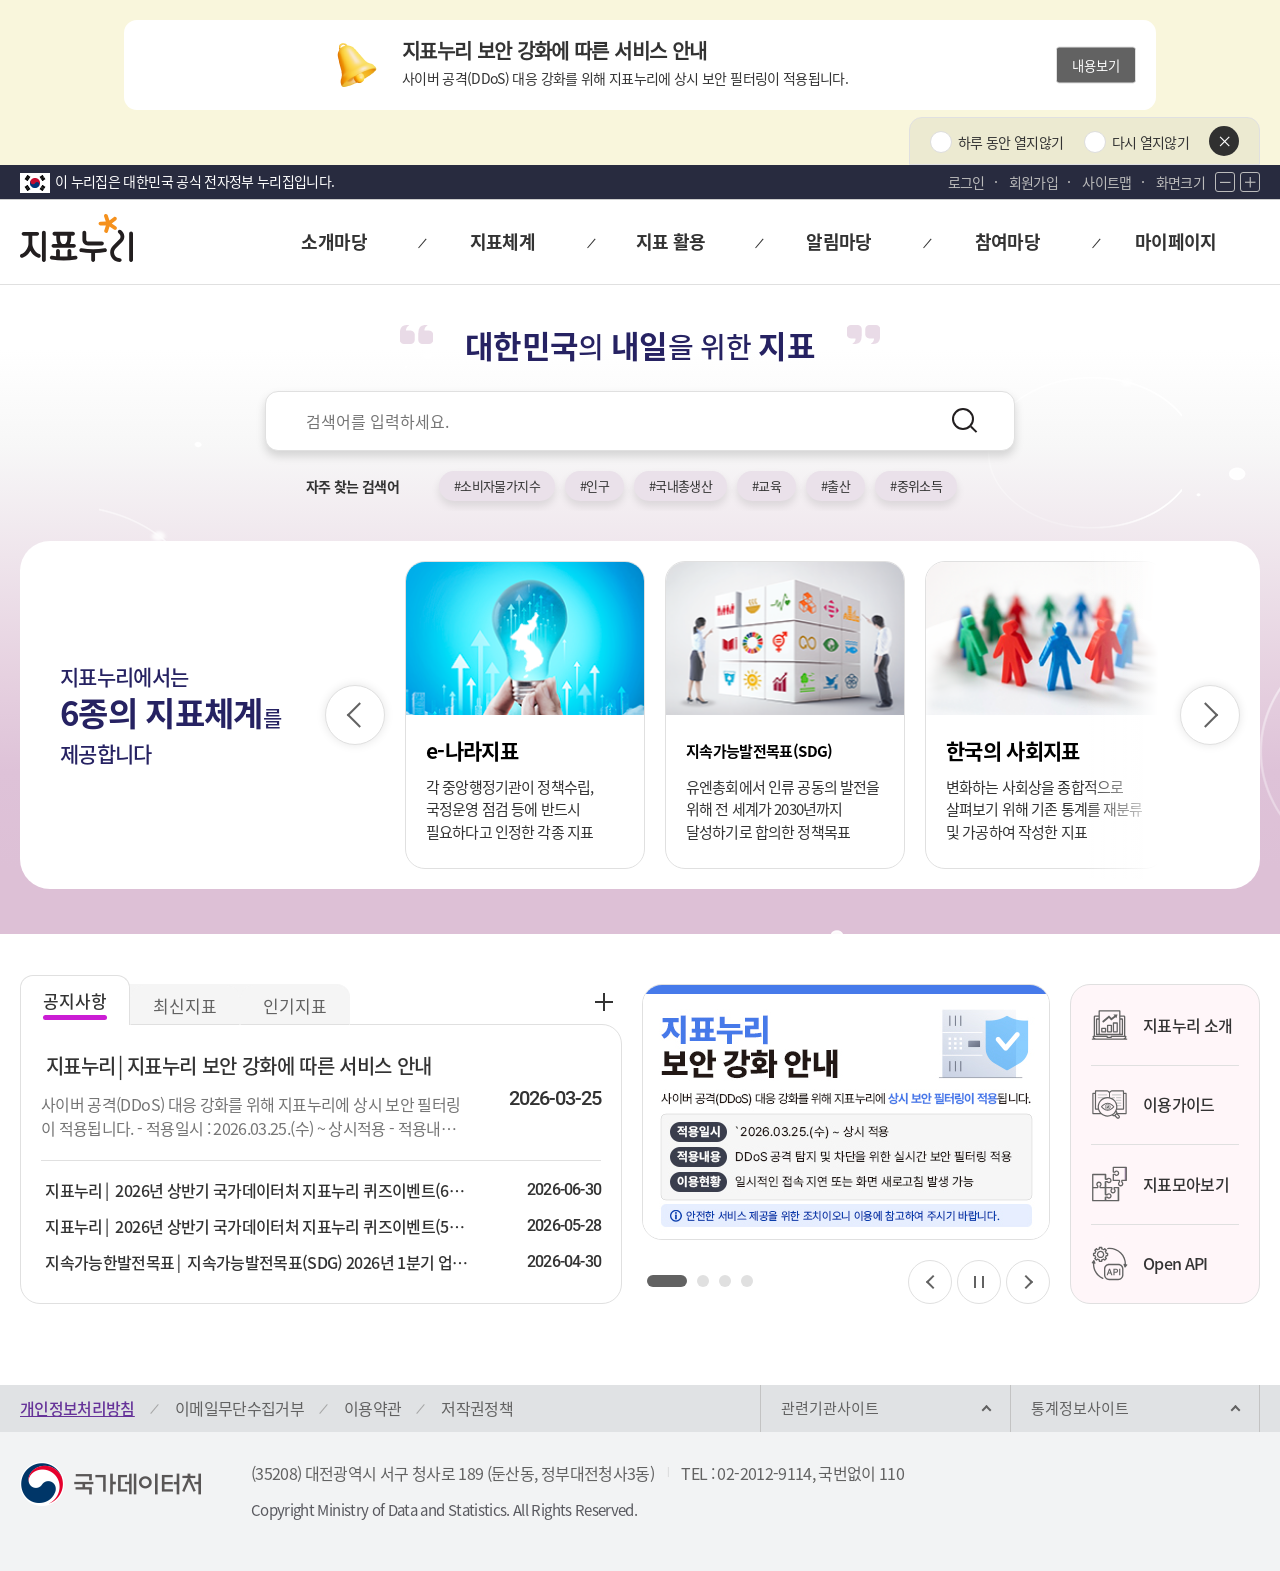 The height and width of the screenshot is (1571, 1280). I want to click on #국내총생산, so click(680, 485).